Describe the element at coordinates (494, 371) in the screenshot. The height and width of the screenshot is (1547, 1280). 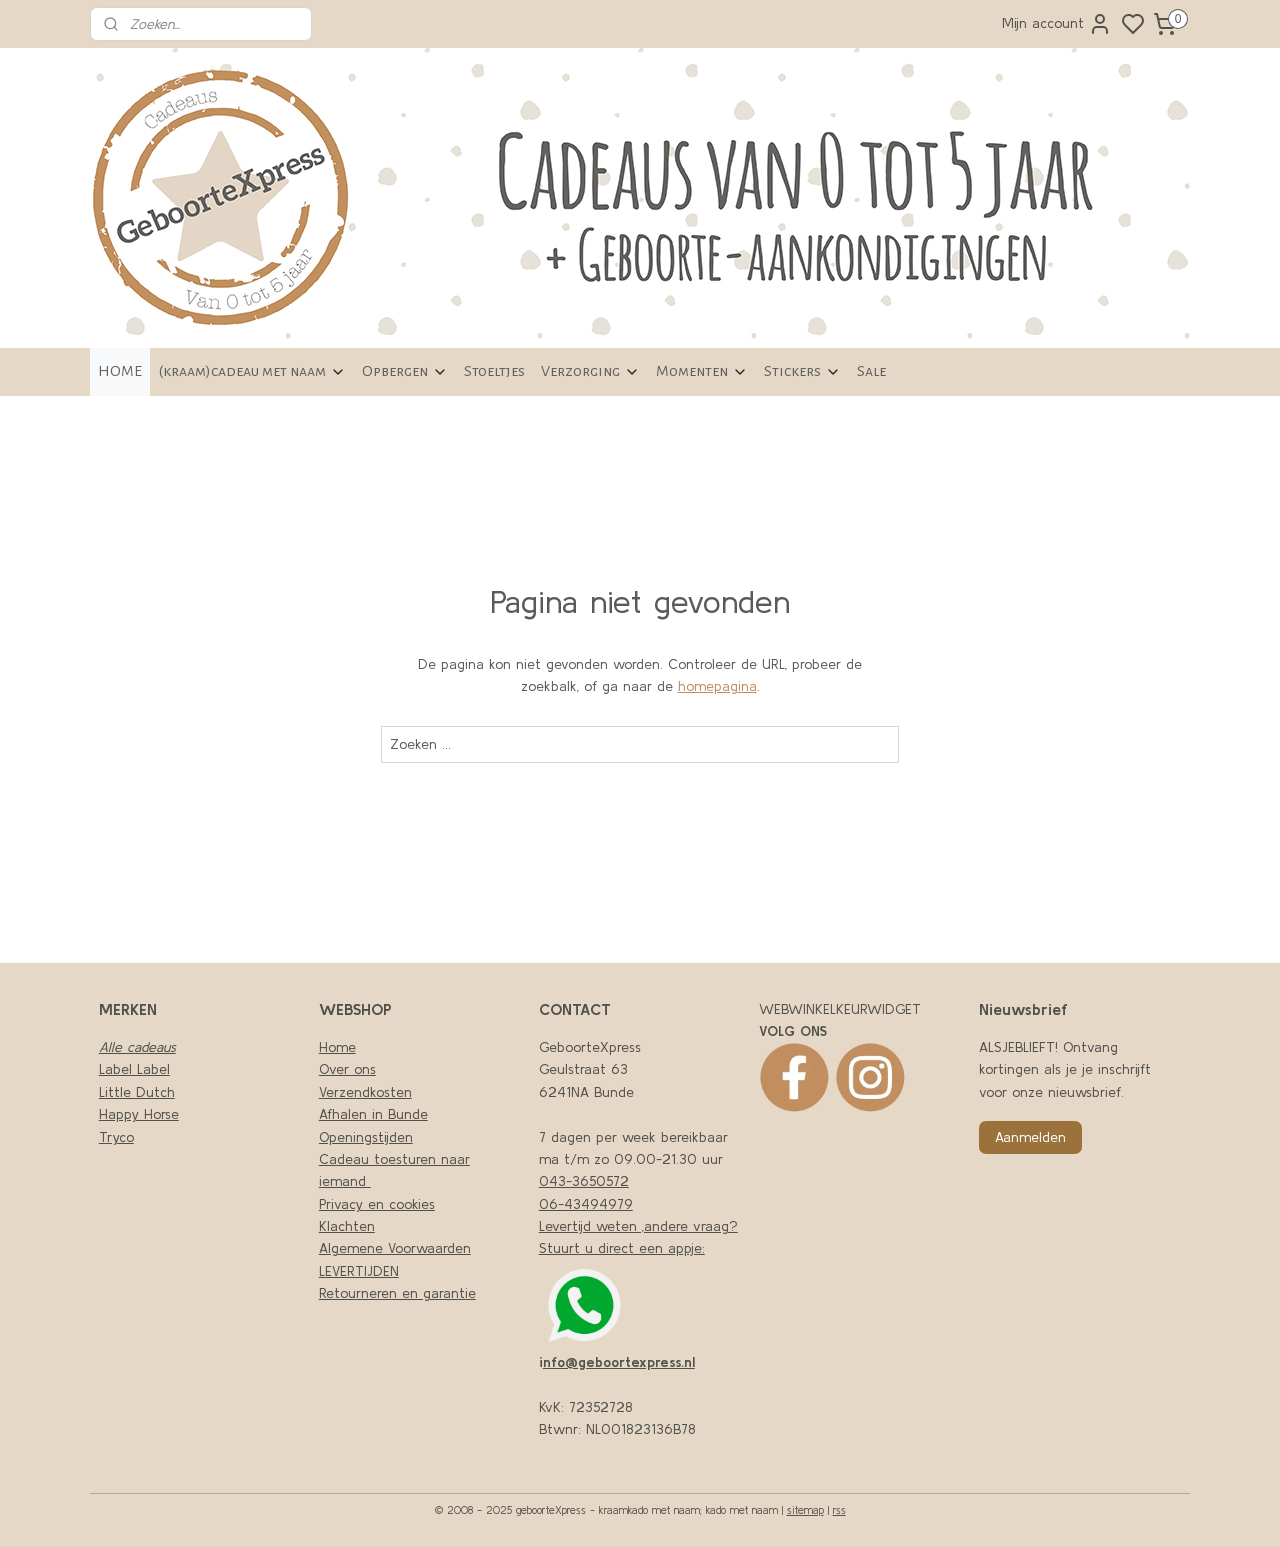
I see `Stoeltjes` at that location.